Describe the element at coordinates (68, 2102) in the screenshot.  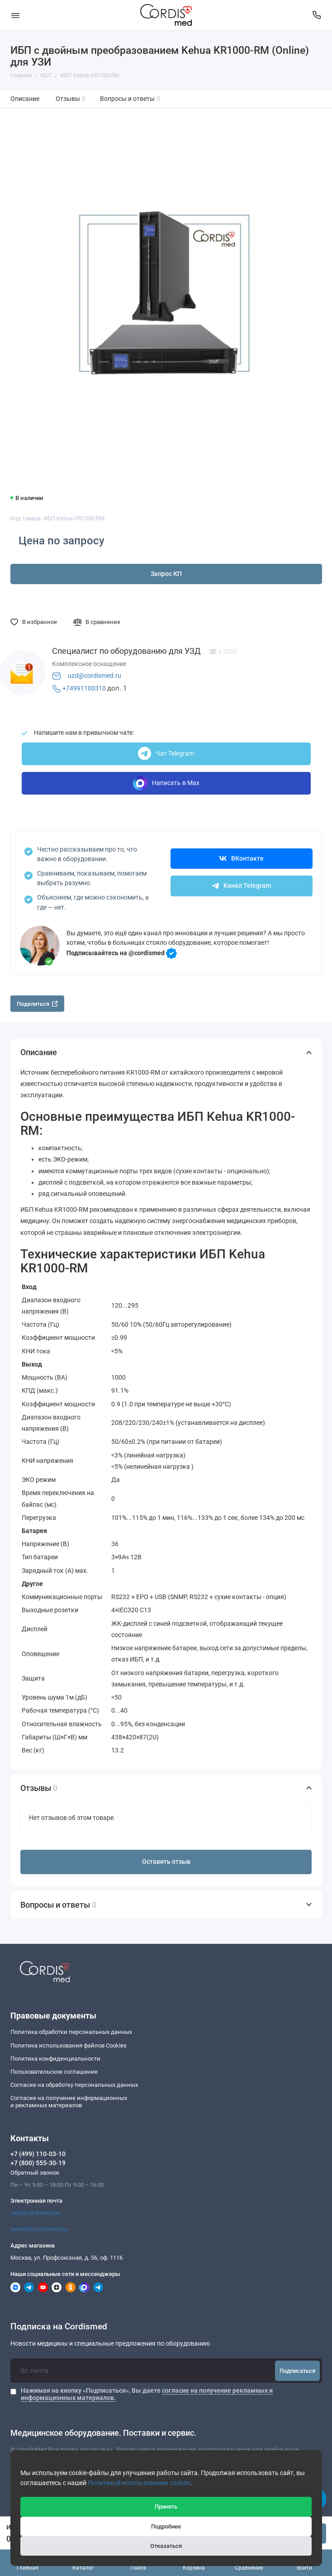
I see `Согласие на получение информационныхи рекламных материалов` at that location.